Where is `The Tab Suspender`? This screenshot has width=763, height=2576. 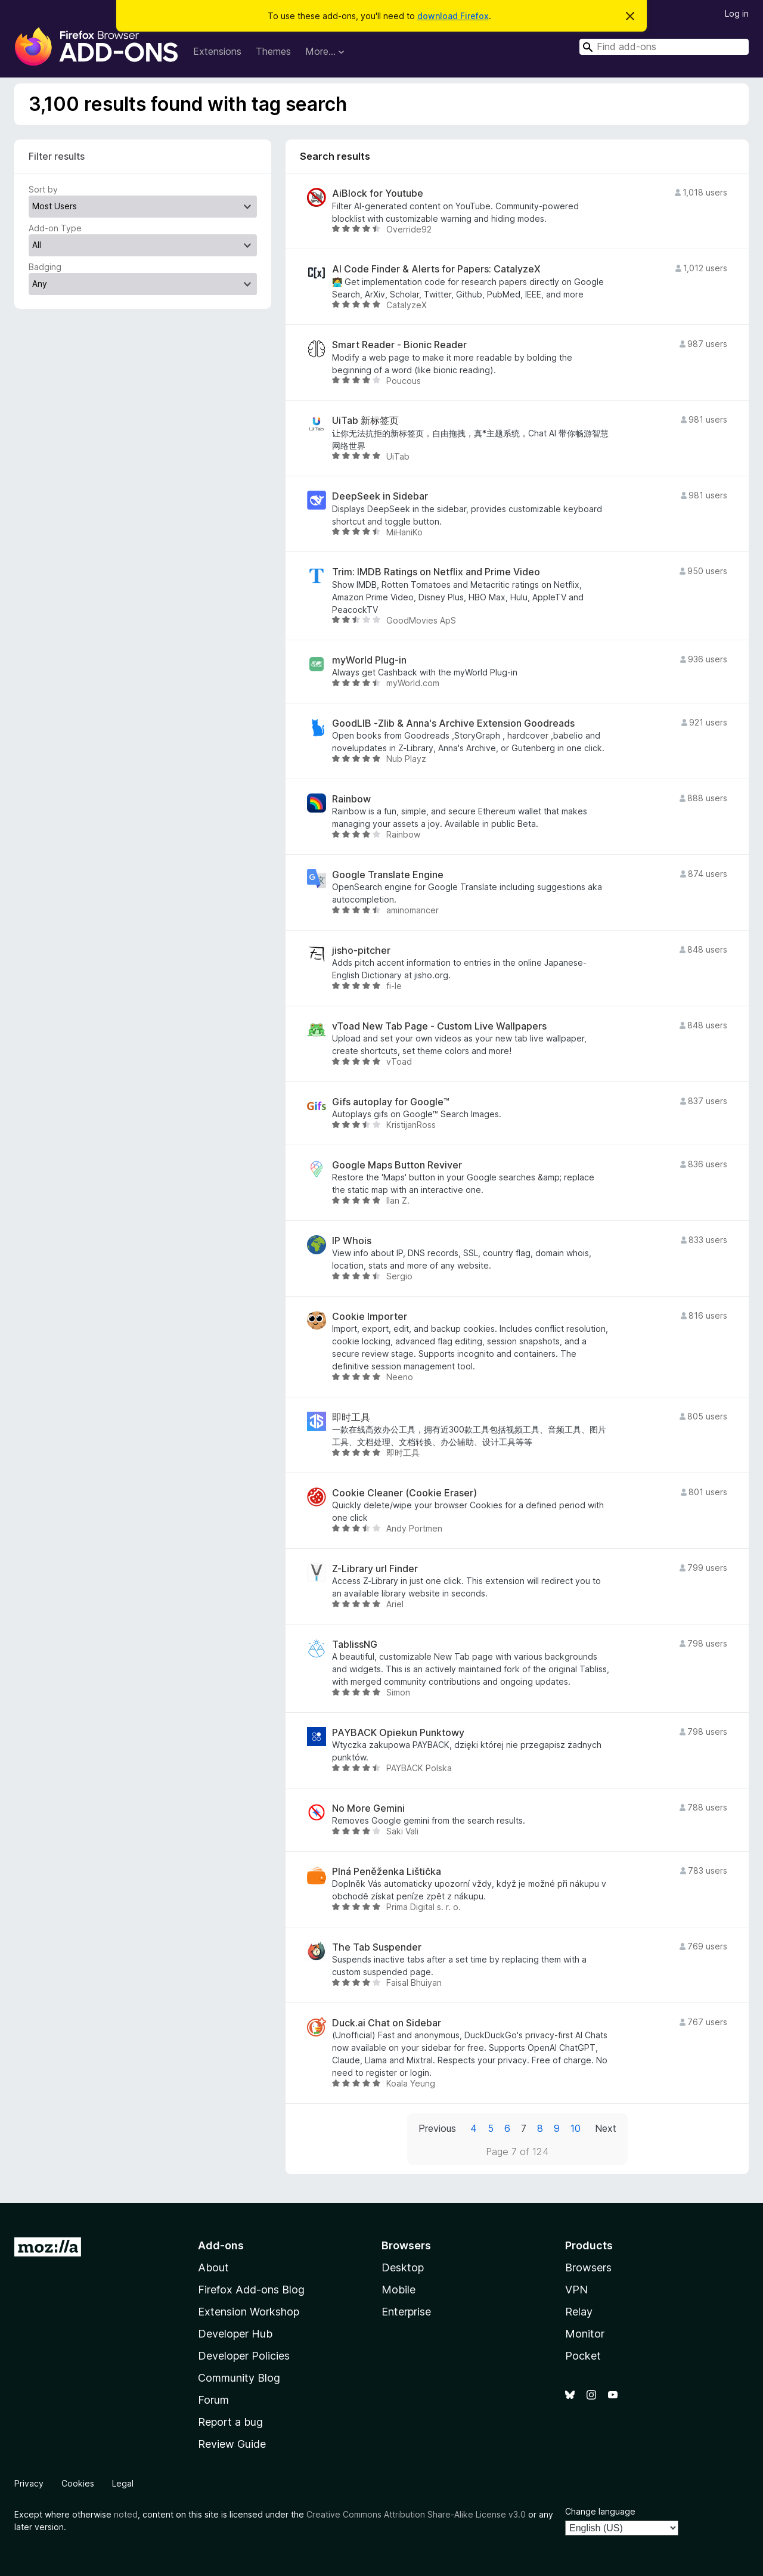
The Tab Suspender is located at coordinates (376, 1947).